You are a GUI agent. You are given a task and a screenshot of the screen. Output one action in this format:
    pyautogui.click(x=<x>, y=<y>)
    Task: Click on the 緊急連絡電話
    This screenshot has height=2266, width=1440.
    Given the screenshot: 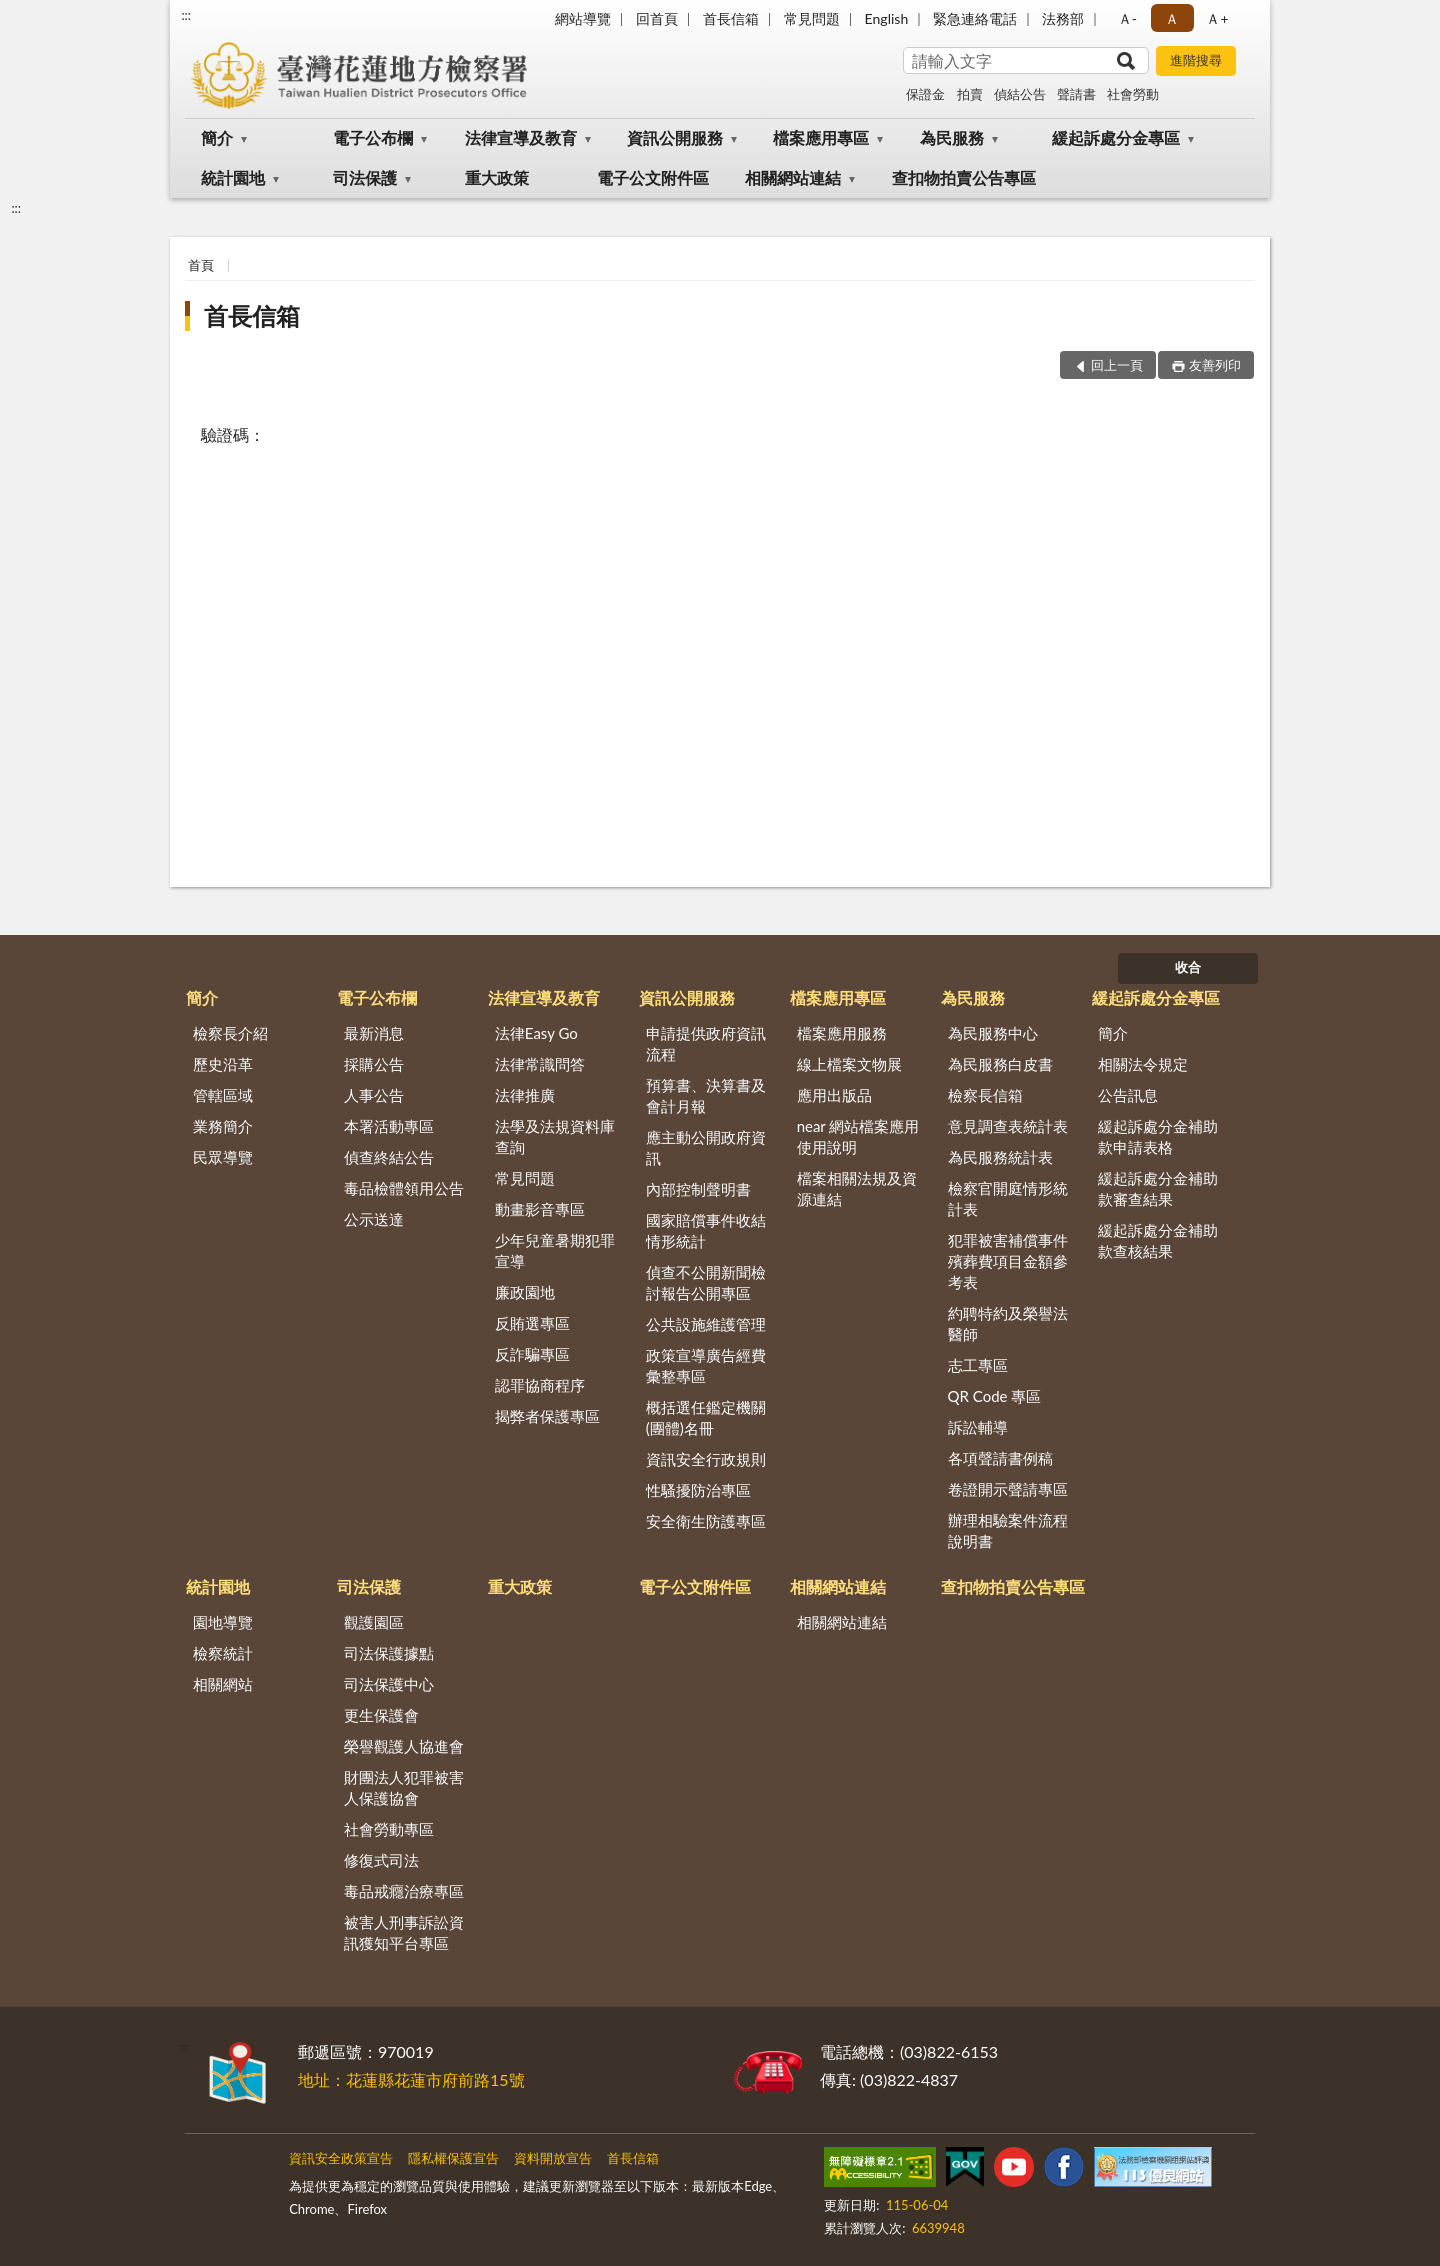 What is the action you would take?
    pyautogui.click(x=975, y=18)
    